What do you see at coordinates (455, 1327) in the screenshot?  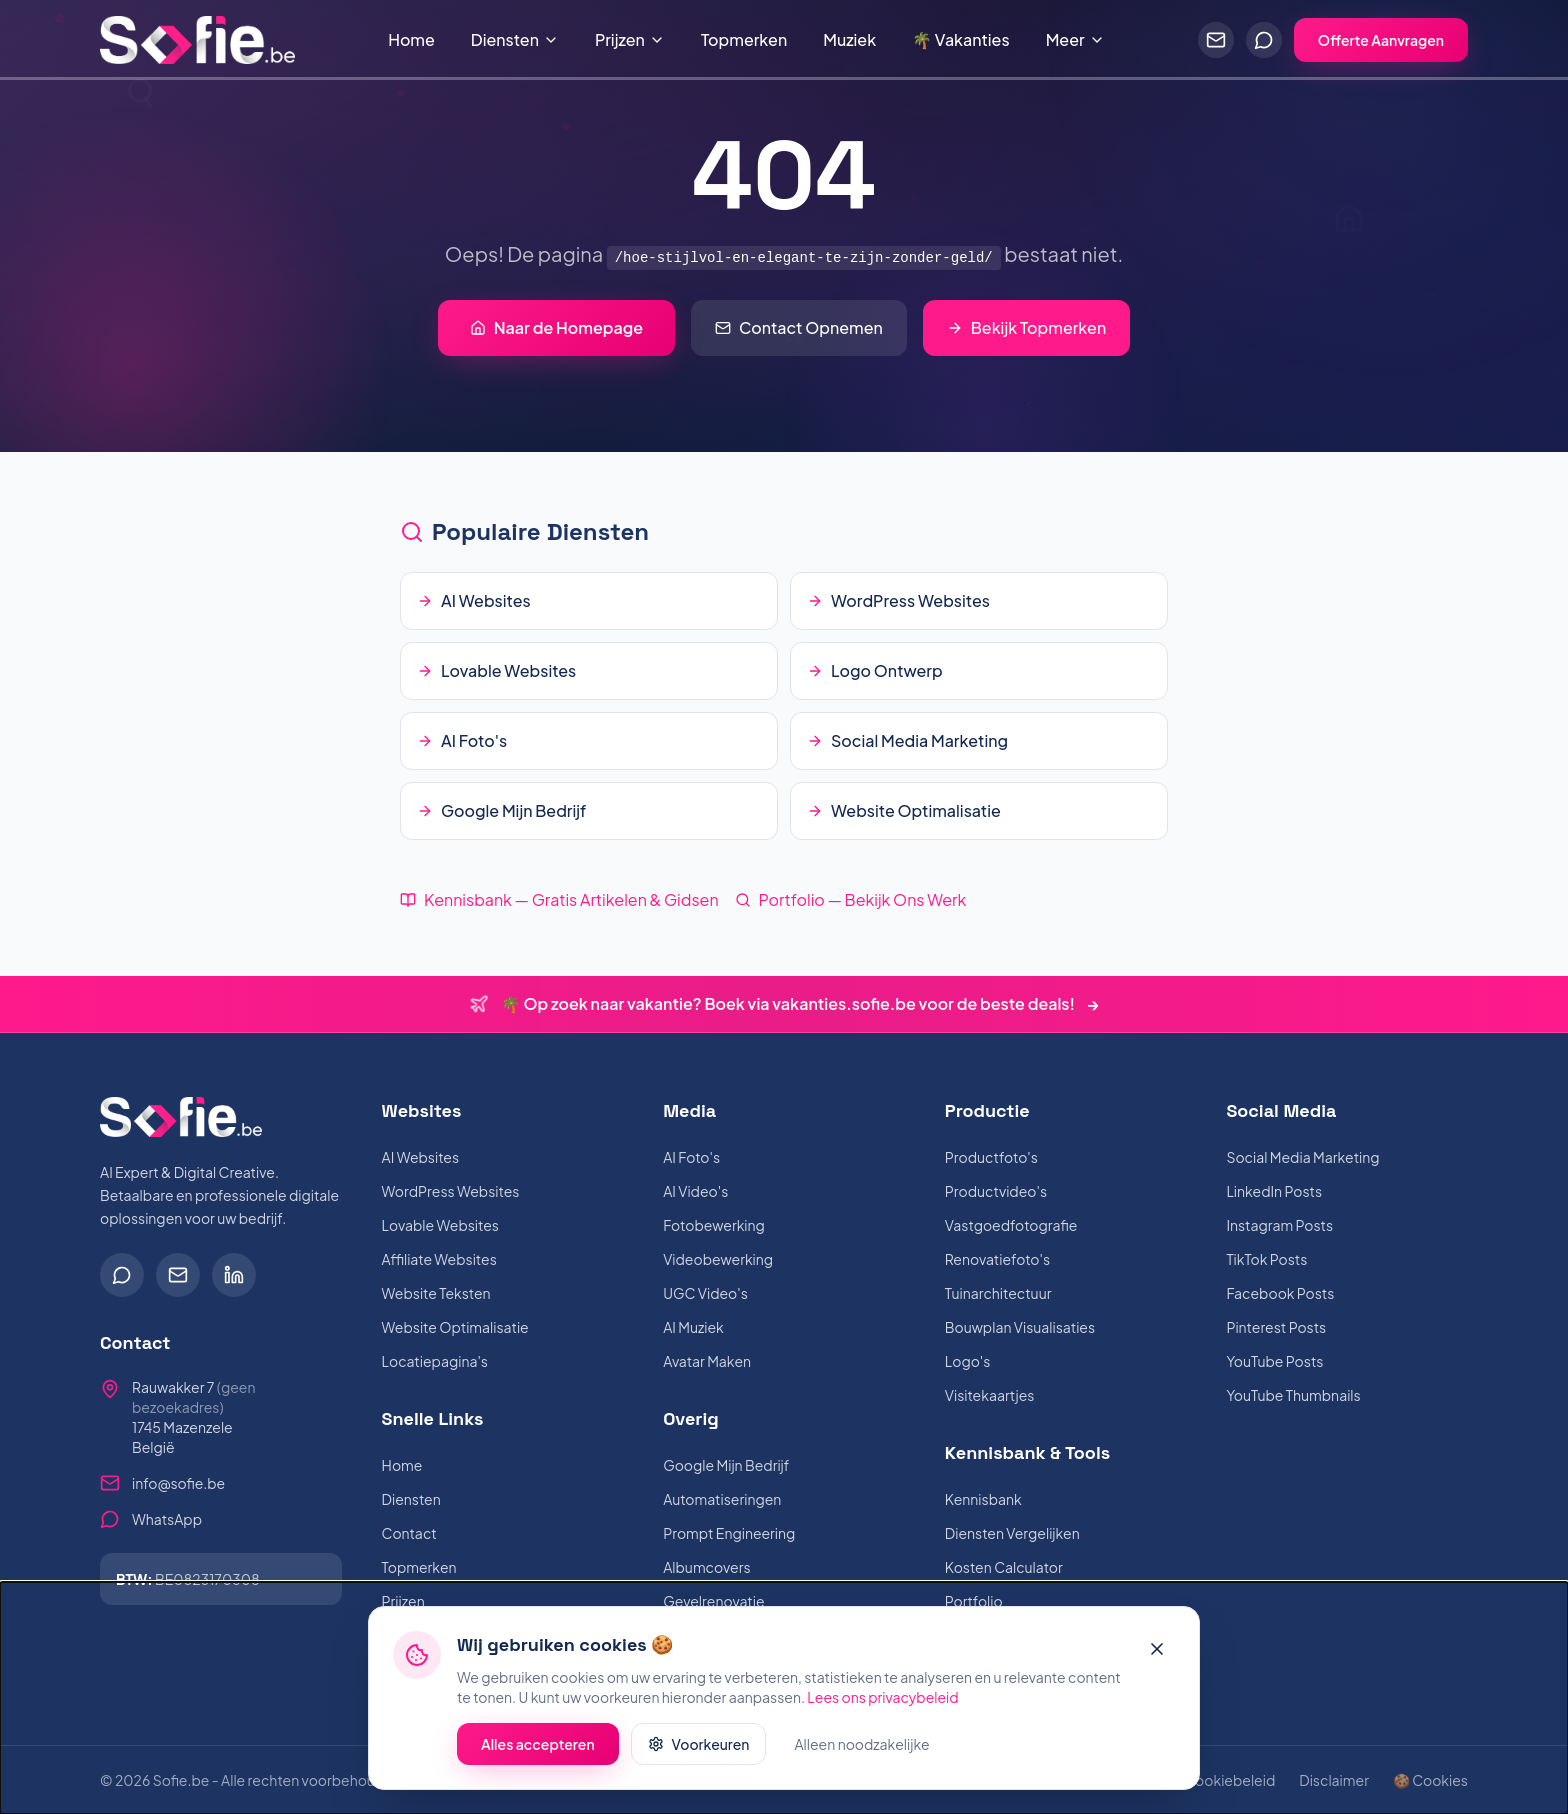 I see `Website Optimalisatie` at bounding box center [455, 1327].